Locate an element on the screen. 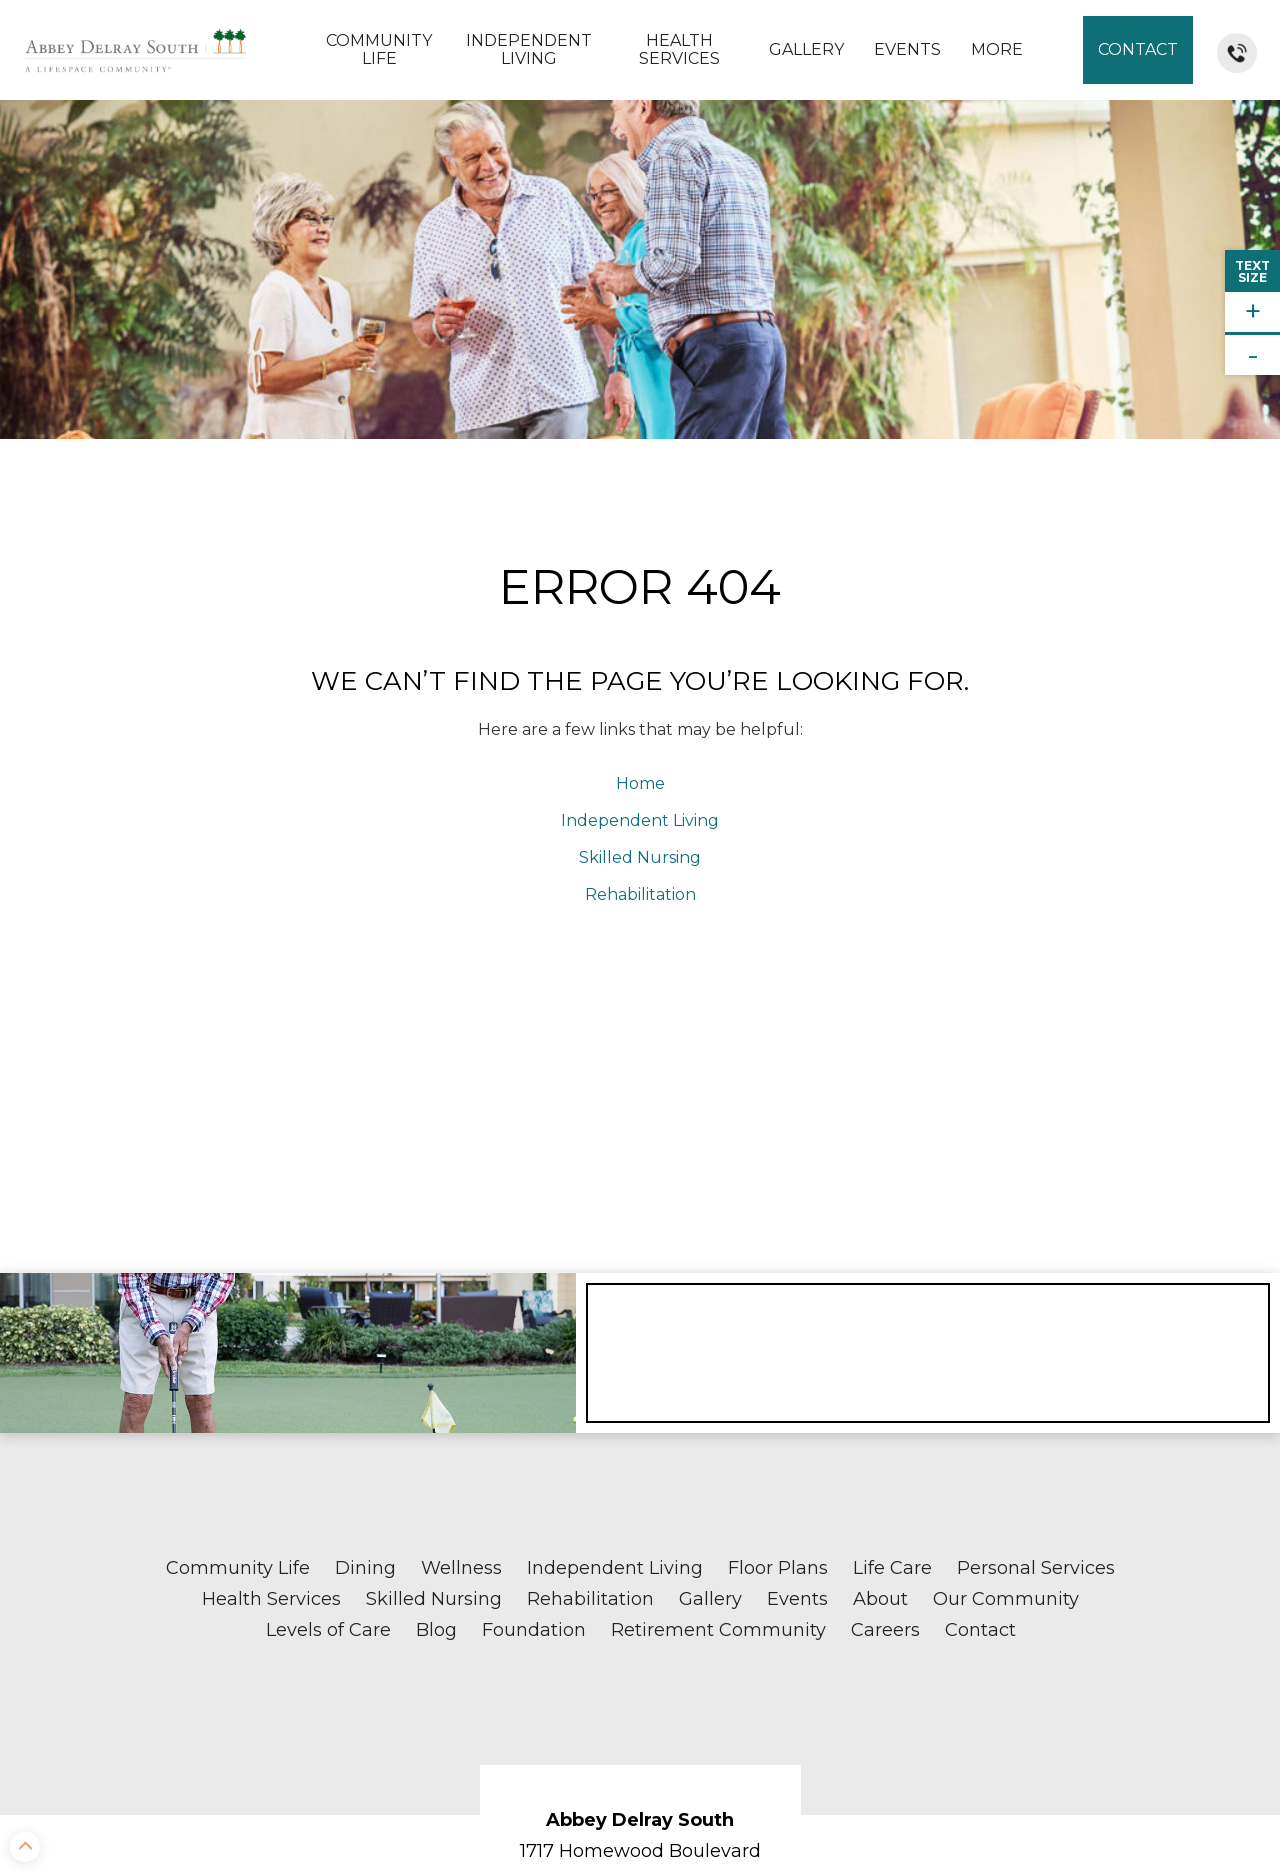 The height and width of the screenshot is (1872, 1280). Gallery is located at coordinates (806, 49).